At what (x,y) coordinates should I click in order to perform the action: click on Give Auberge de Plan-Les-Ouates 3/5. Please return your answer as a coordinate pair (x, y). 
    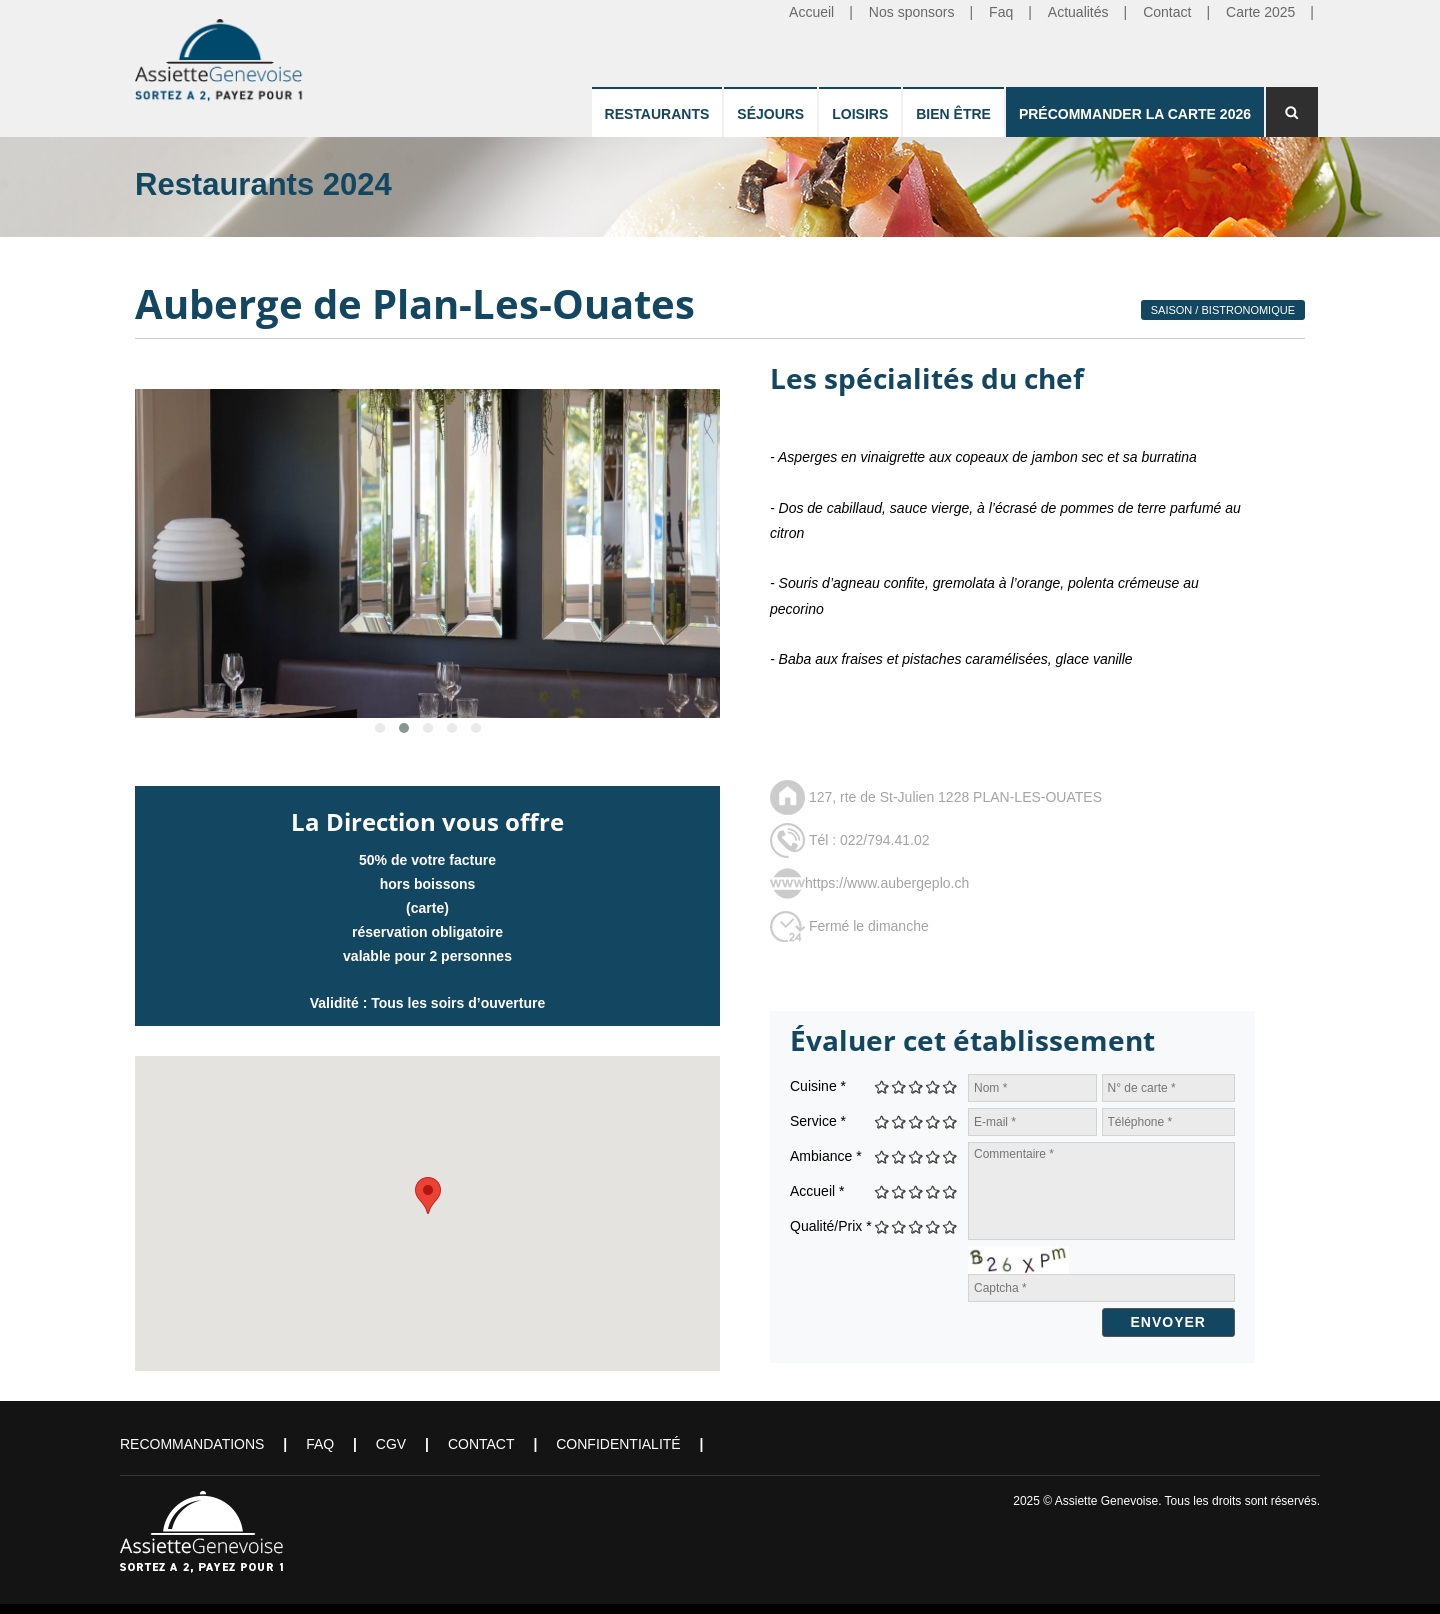
    Looking at the image, I should click on (916, 1086).